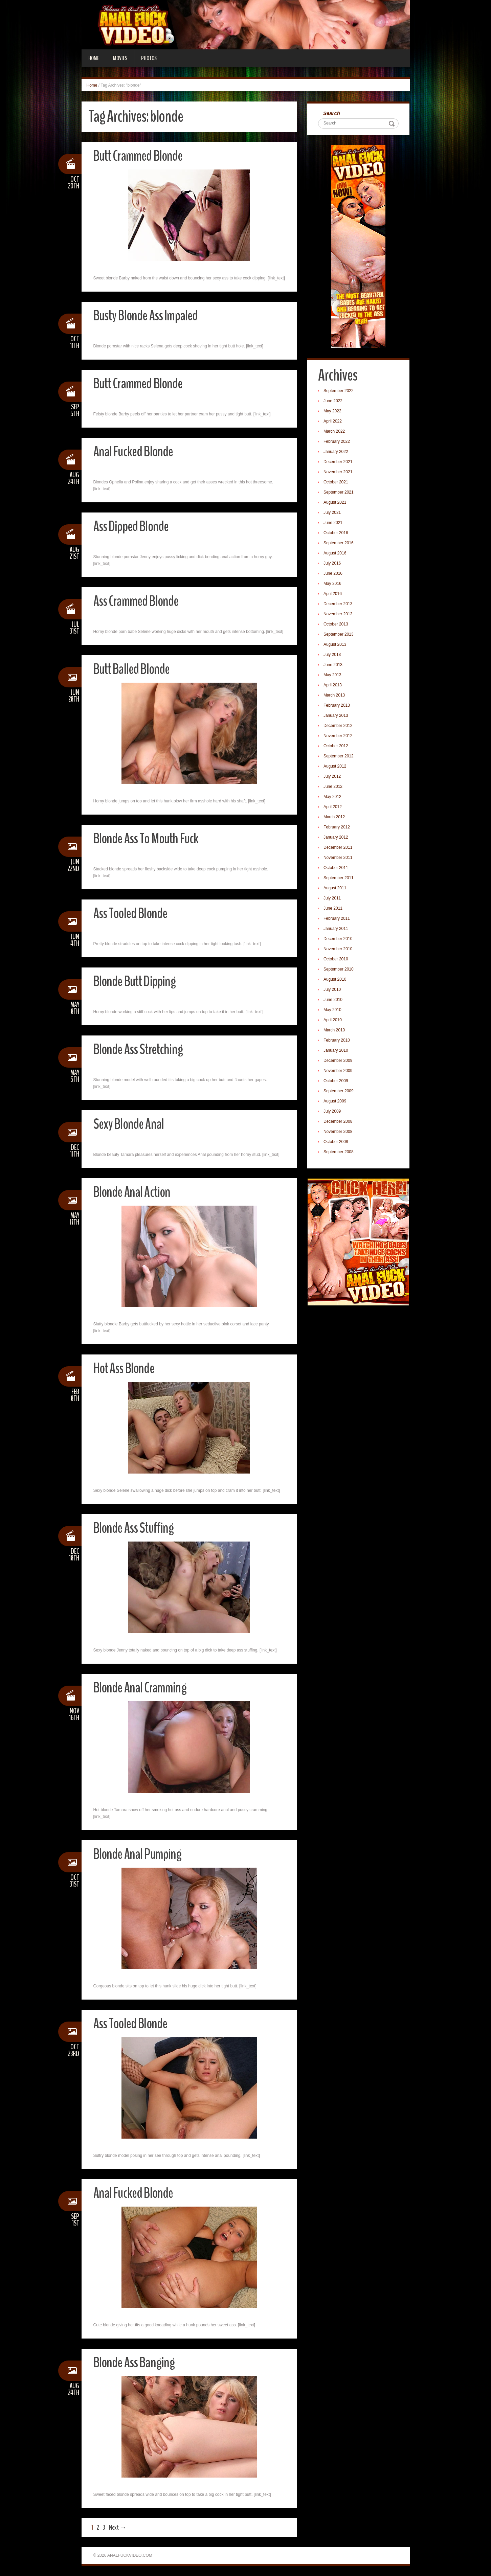  What do you see at coordinates (336, 716) in the screenshot?
I see `January 2013` at bounding box center [336, 716].